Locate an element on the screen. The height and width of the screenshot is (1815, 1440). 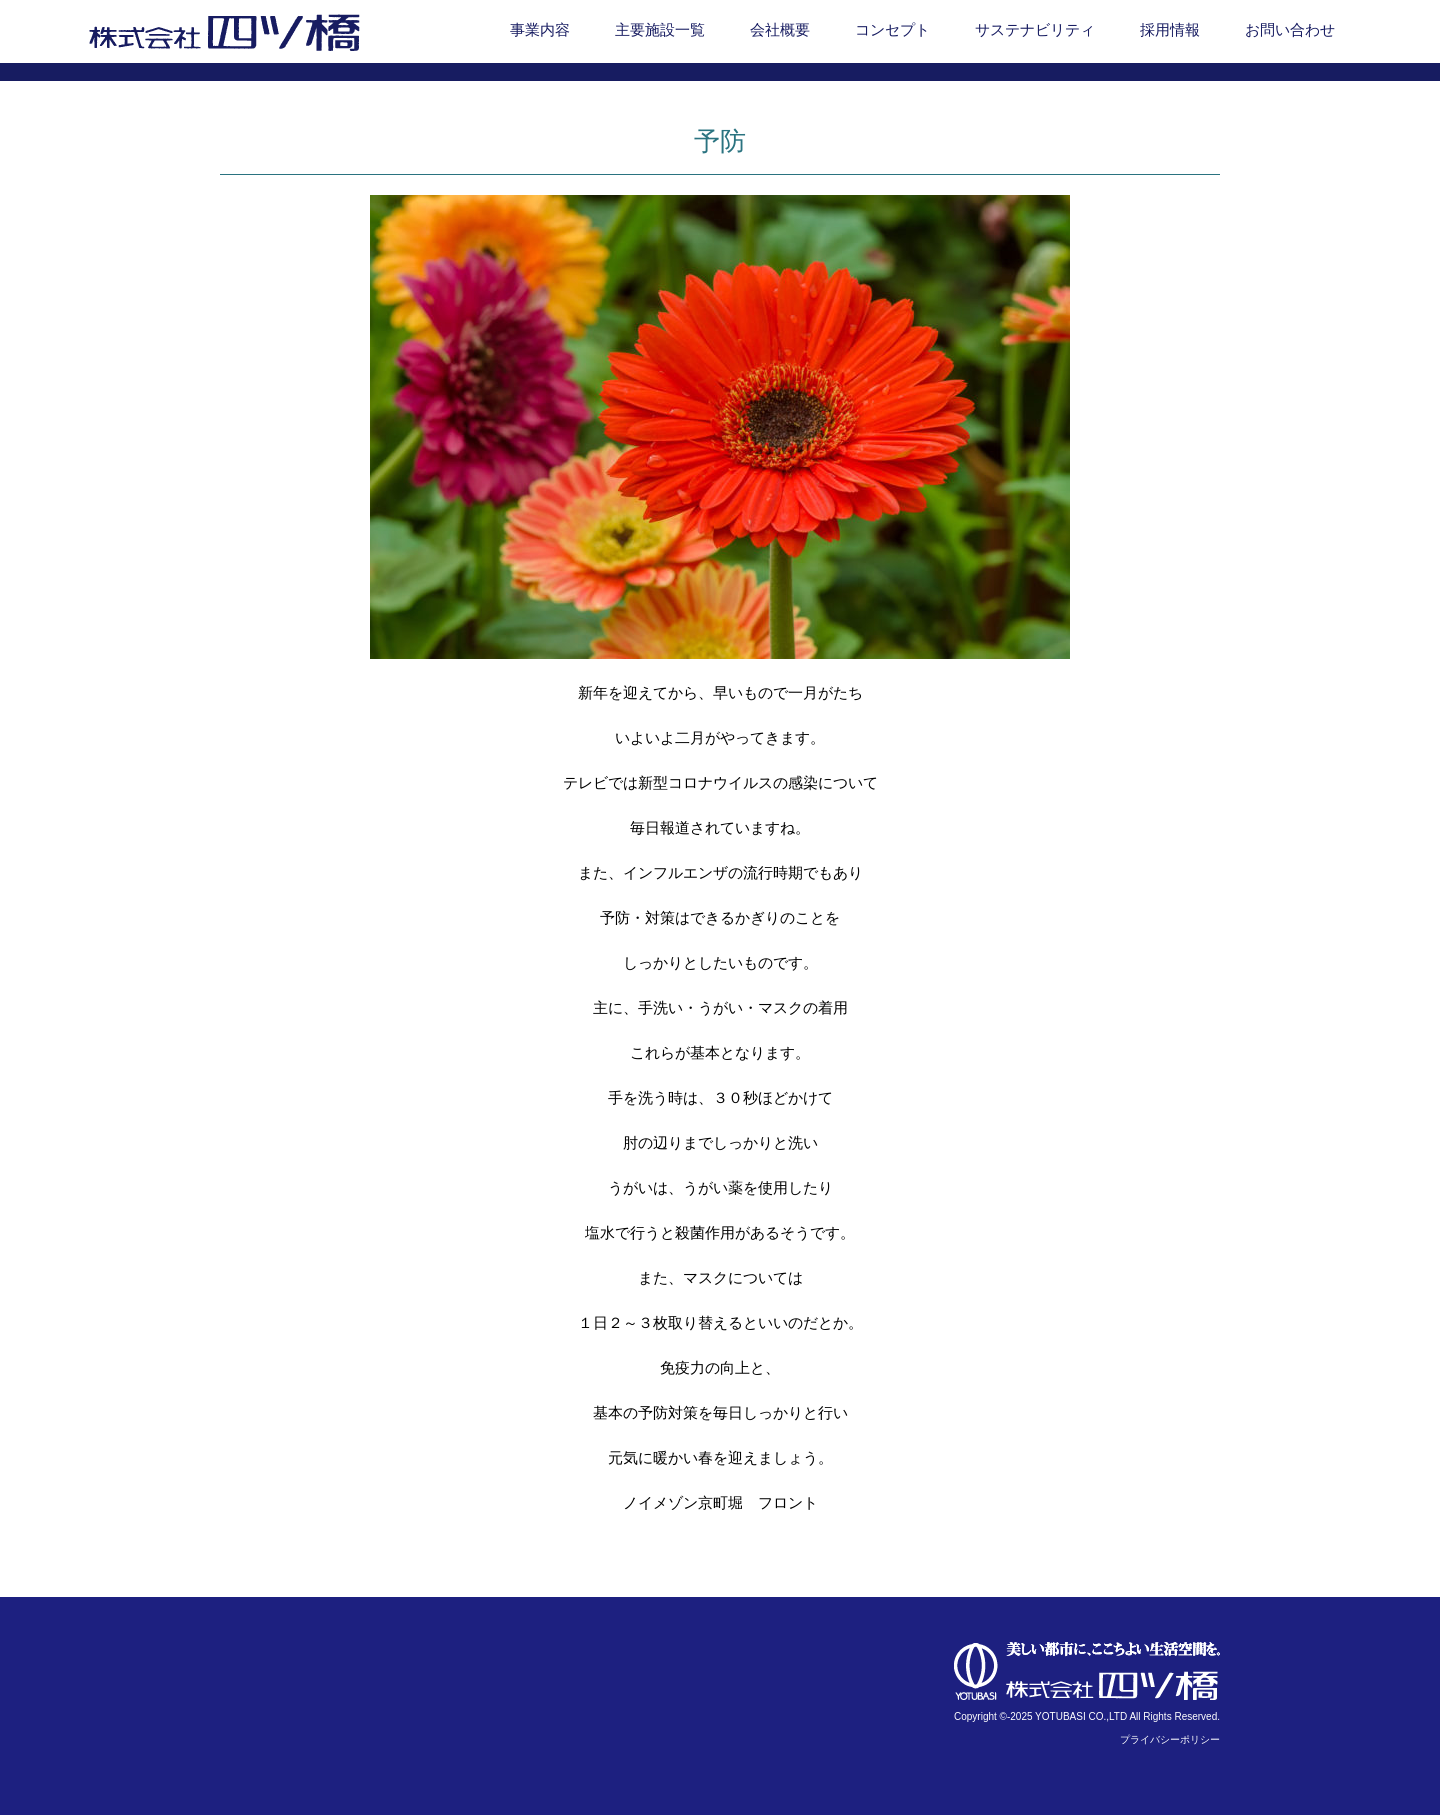
事業内容 is located at coordinates (540, 29).